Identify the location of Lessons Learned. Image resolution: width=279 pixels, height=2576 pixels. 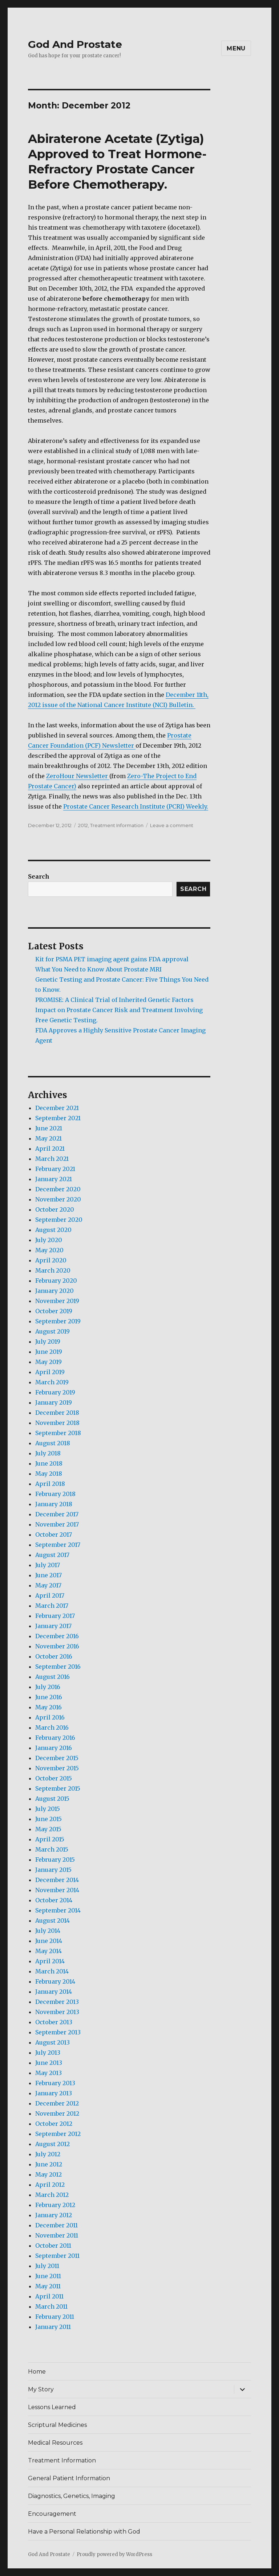
(52, 2407).